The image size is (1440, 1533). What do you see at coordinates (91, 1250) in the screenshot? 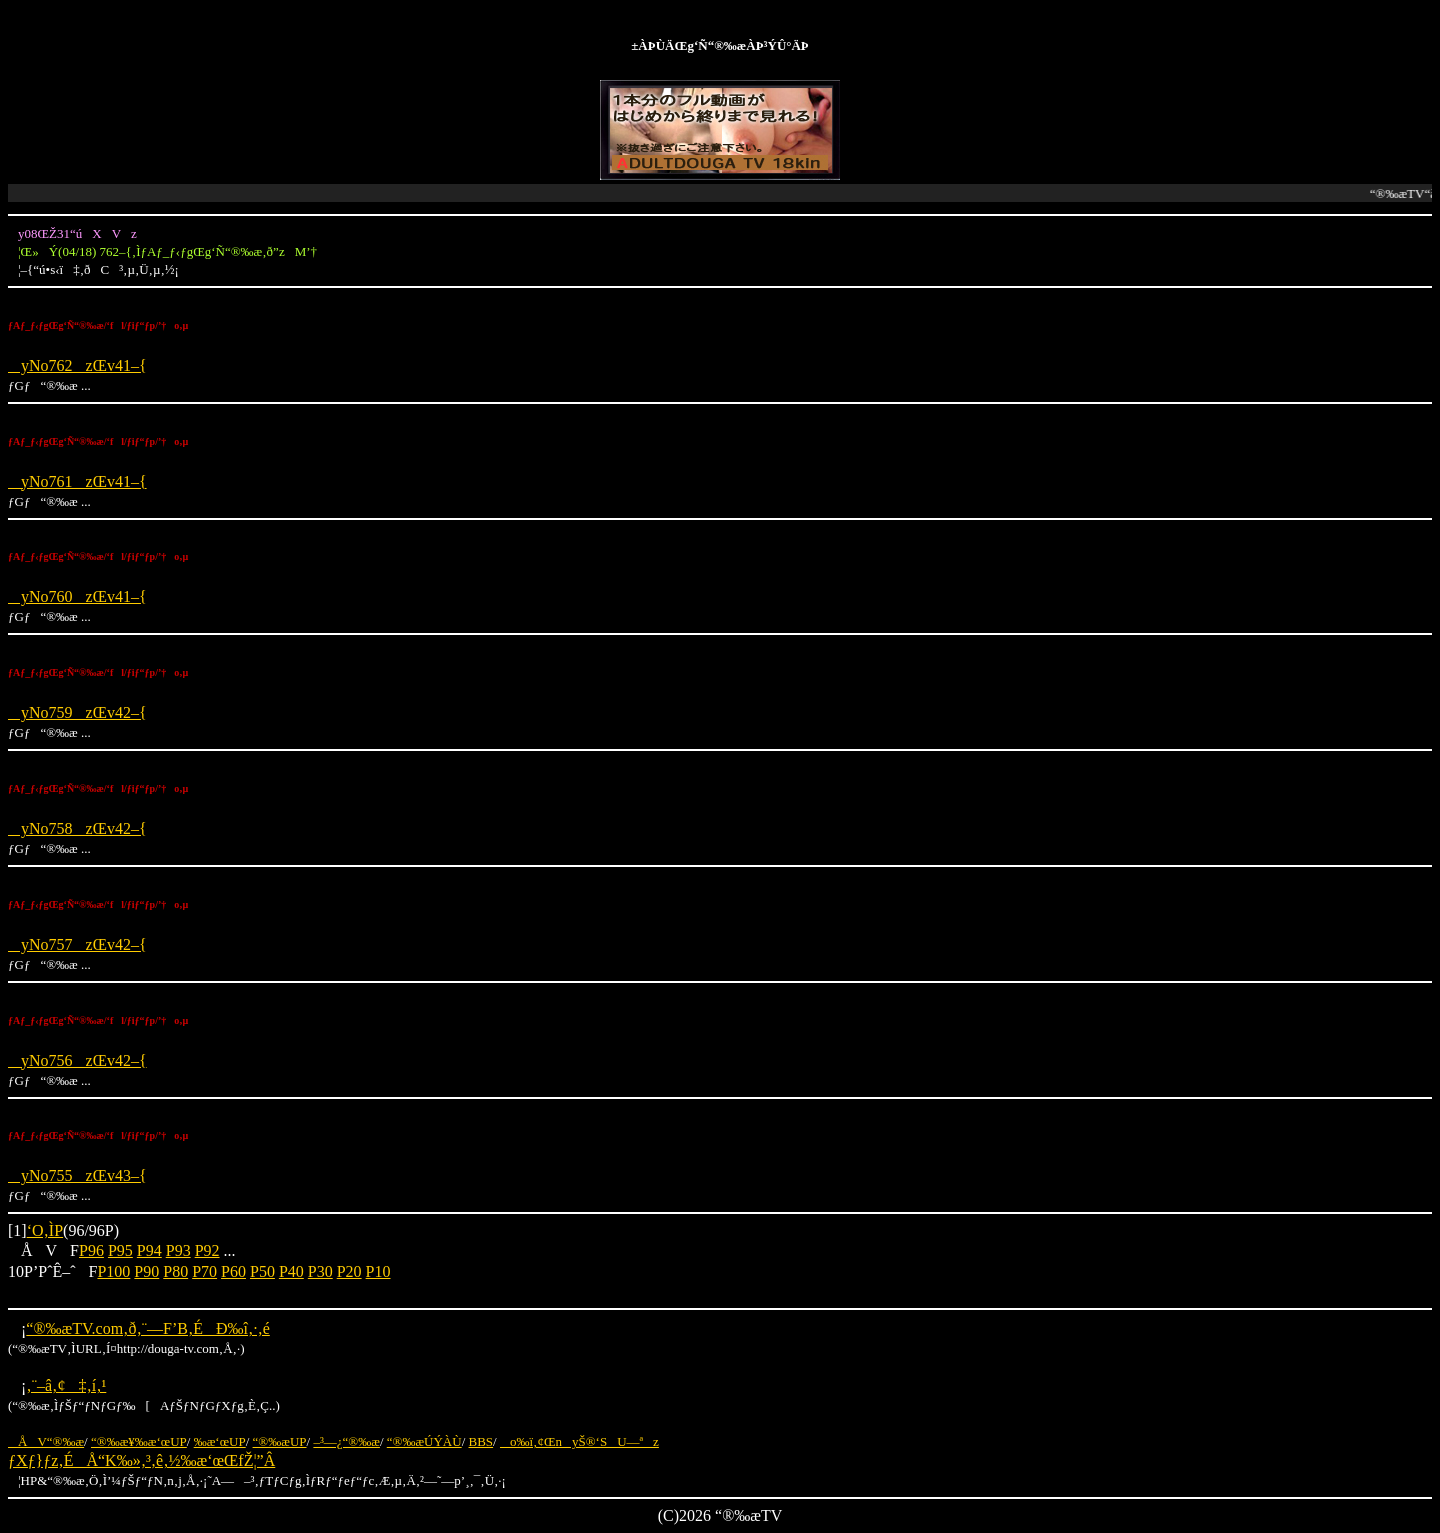
I see `P96` at bounding box center [91, 1250].